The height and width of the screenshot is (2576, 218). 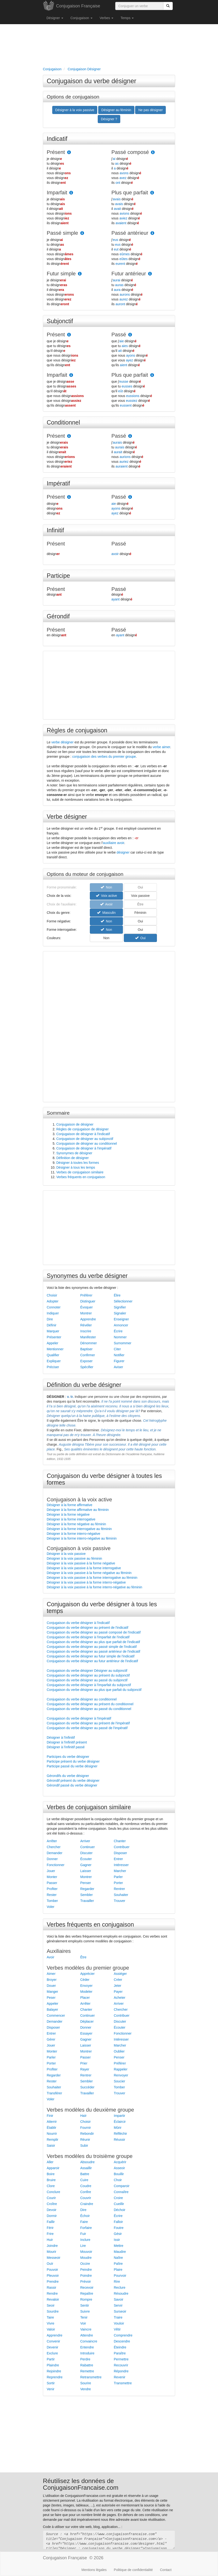 What do you see at coordinates (52, 2122) in the screenshot?
I see `Atterrir` at bounding box center [52, 2122].